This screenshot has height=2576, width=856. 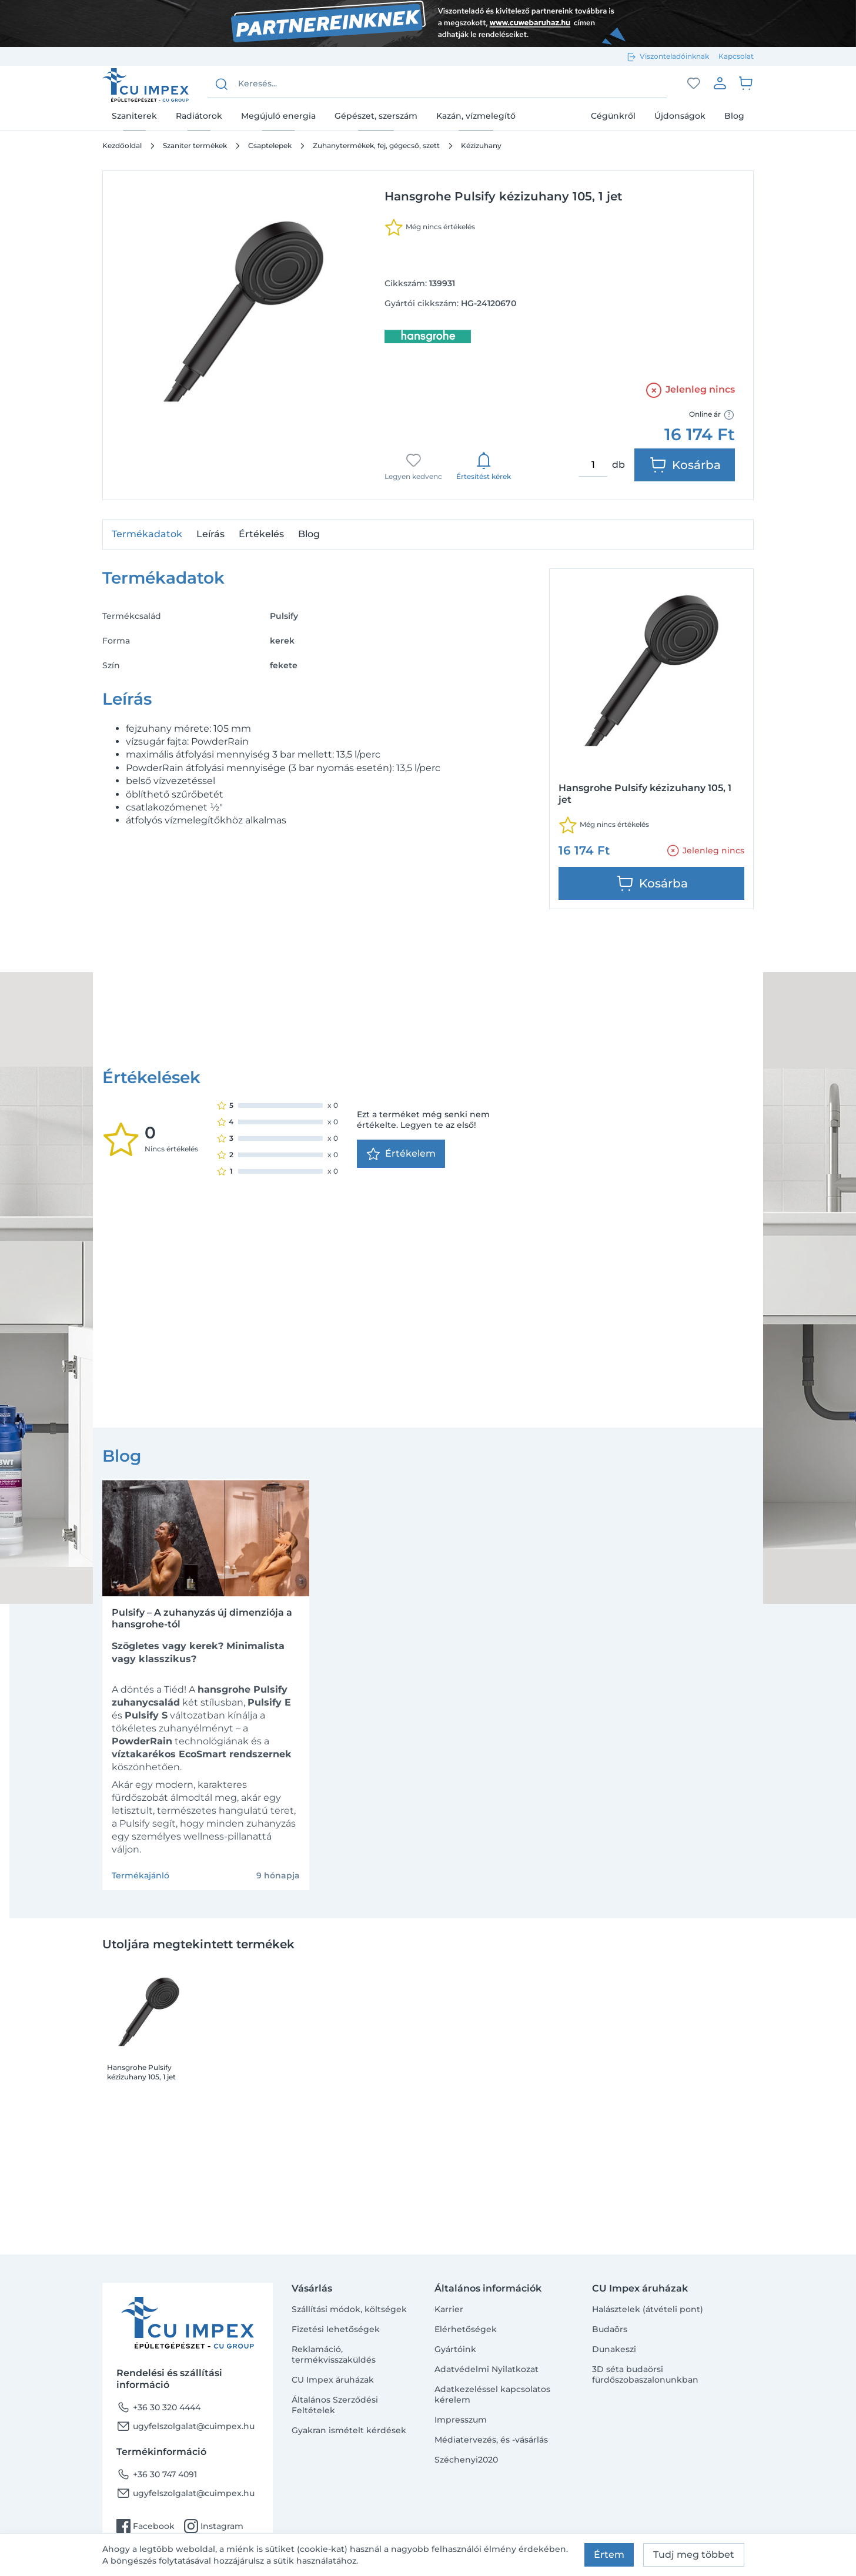 What do you see at coordinates (645, 2374) in the screenshot?
I see `3D séta budaörsi fürdőszobaszalonunkban` at bounding box center [645, 2374].